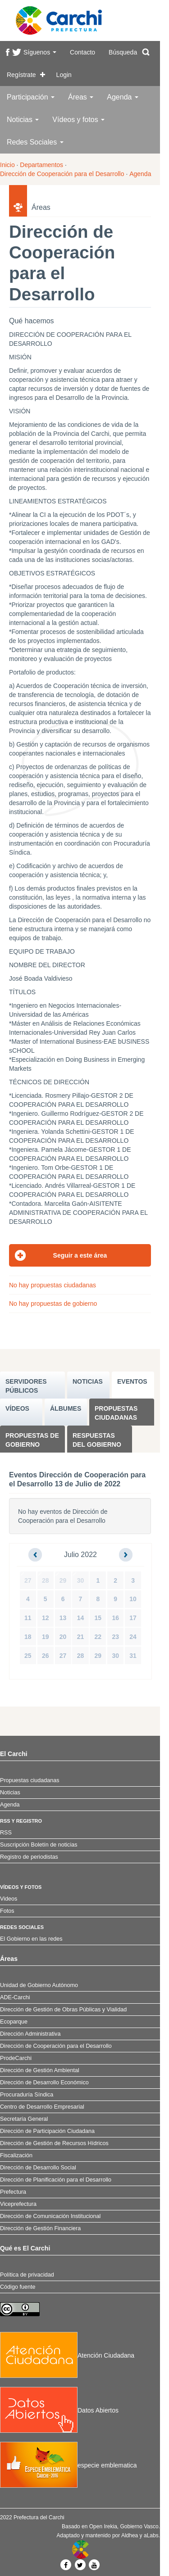 This screenshot has height=2576, width=169. Describe the element at coordinates (50, 2216) in the screenshot. I see `Dirección de Comunicación Institucional` at that location.